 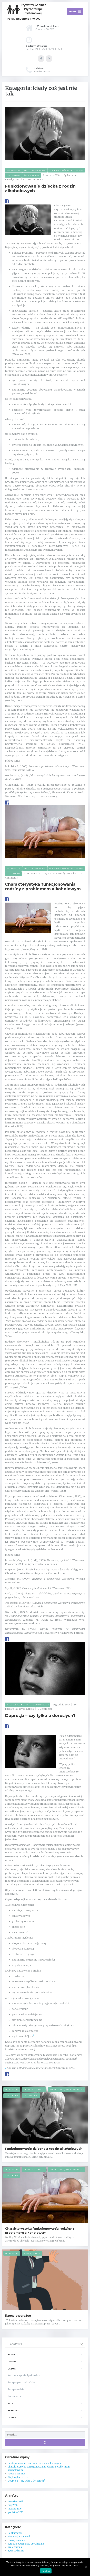 What do you see at coordinates (11, 2354) in the screenshot?
I see `Home` at bounding box center [11, 2354].